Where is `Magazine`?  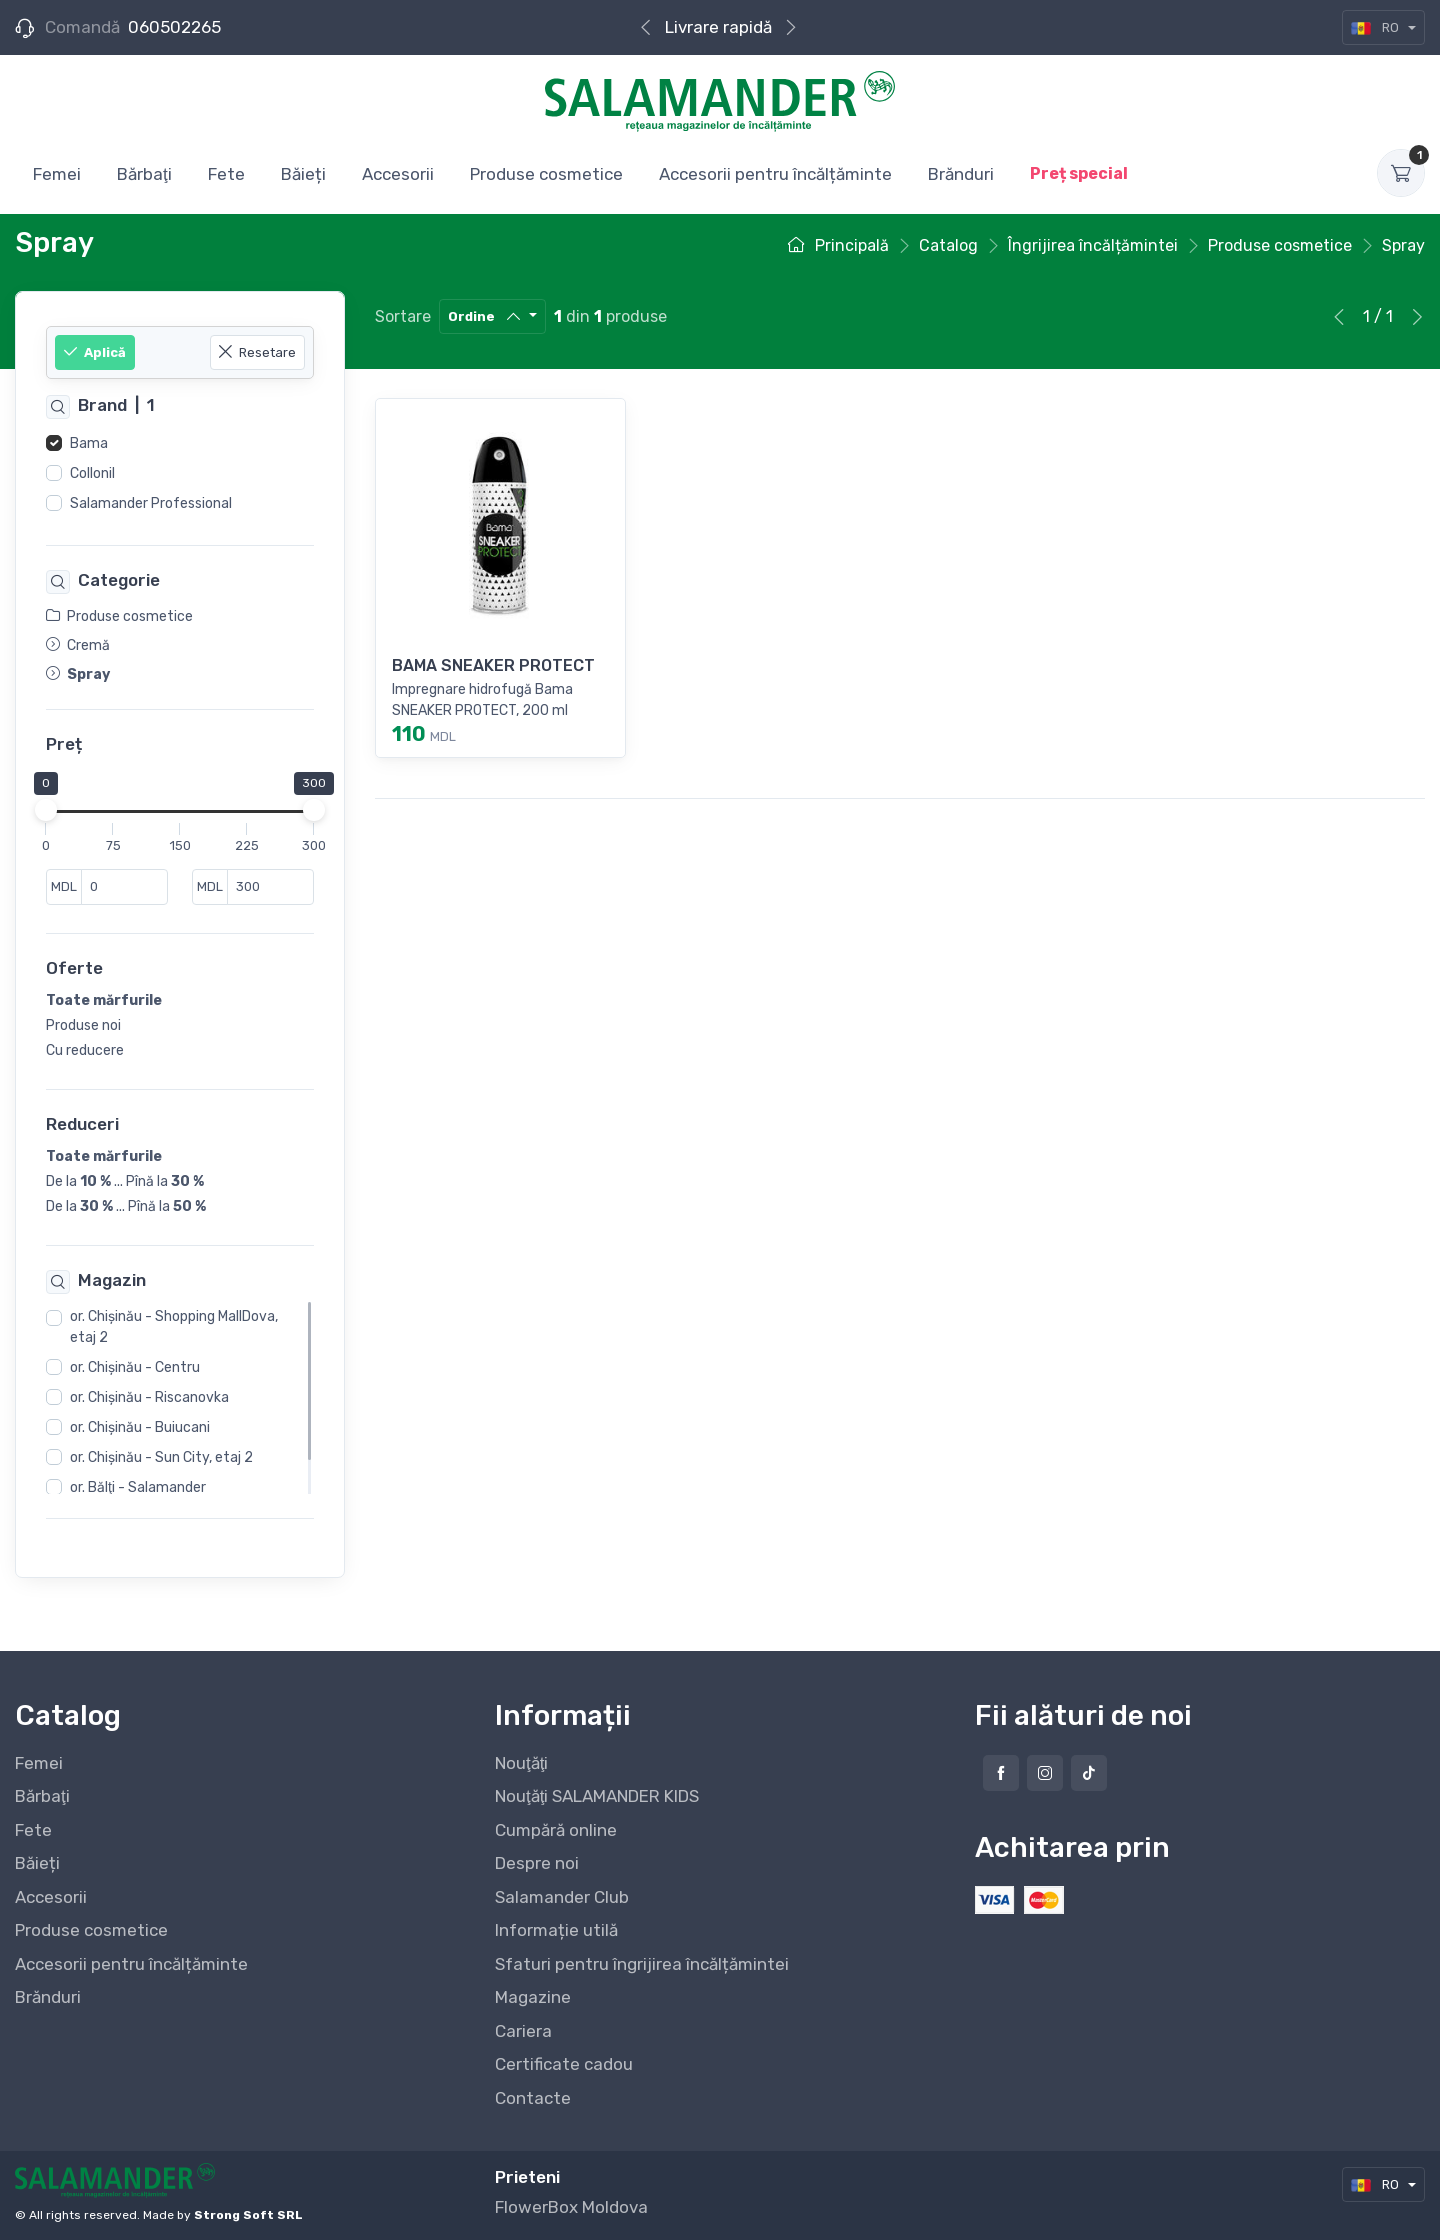 Magazine is located at coordinates (533, 1997).